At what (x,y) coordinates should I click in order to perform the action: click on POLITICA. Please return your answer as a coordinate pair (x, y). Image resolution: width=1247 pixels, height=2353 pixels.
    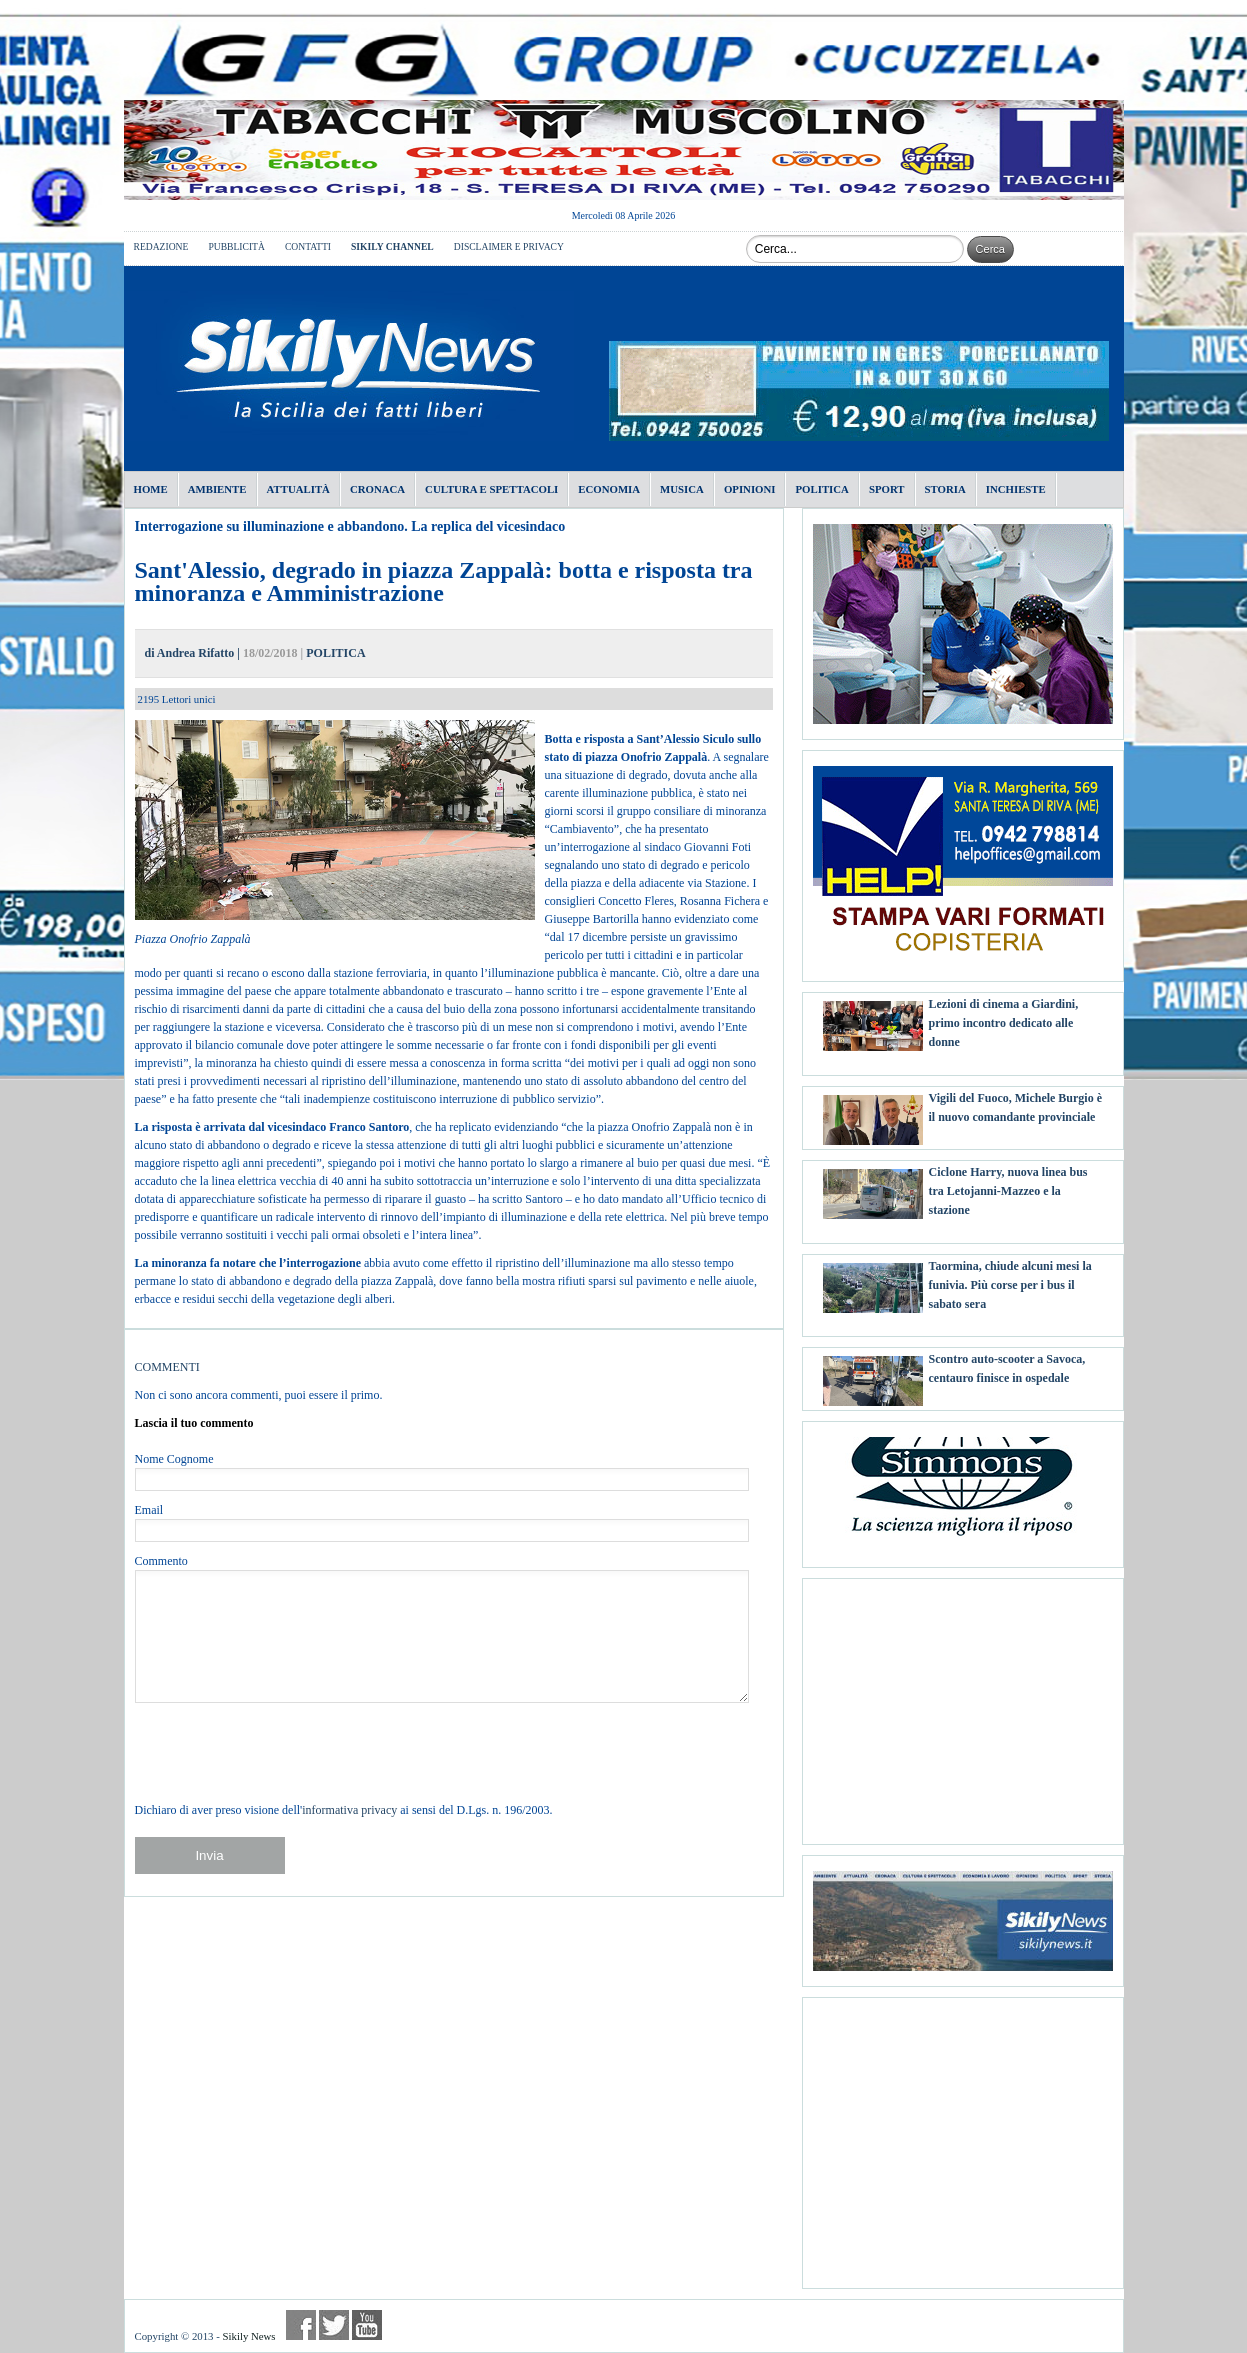
    Looking at the image, I should click on (335, 653).